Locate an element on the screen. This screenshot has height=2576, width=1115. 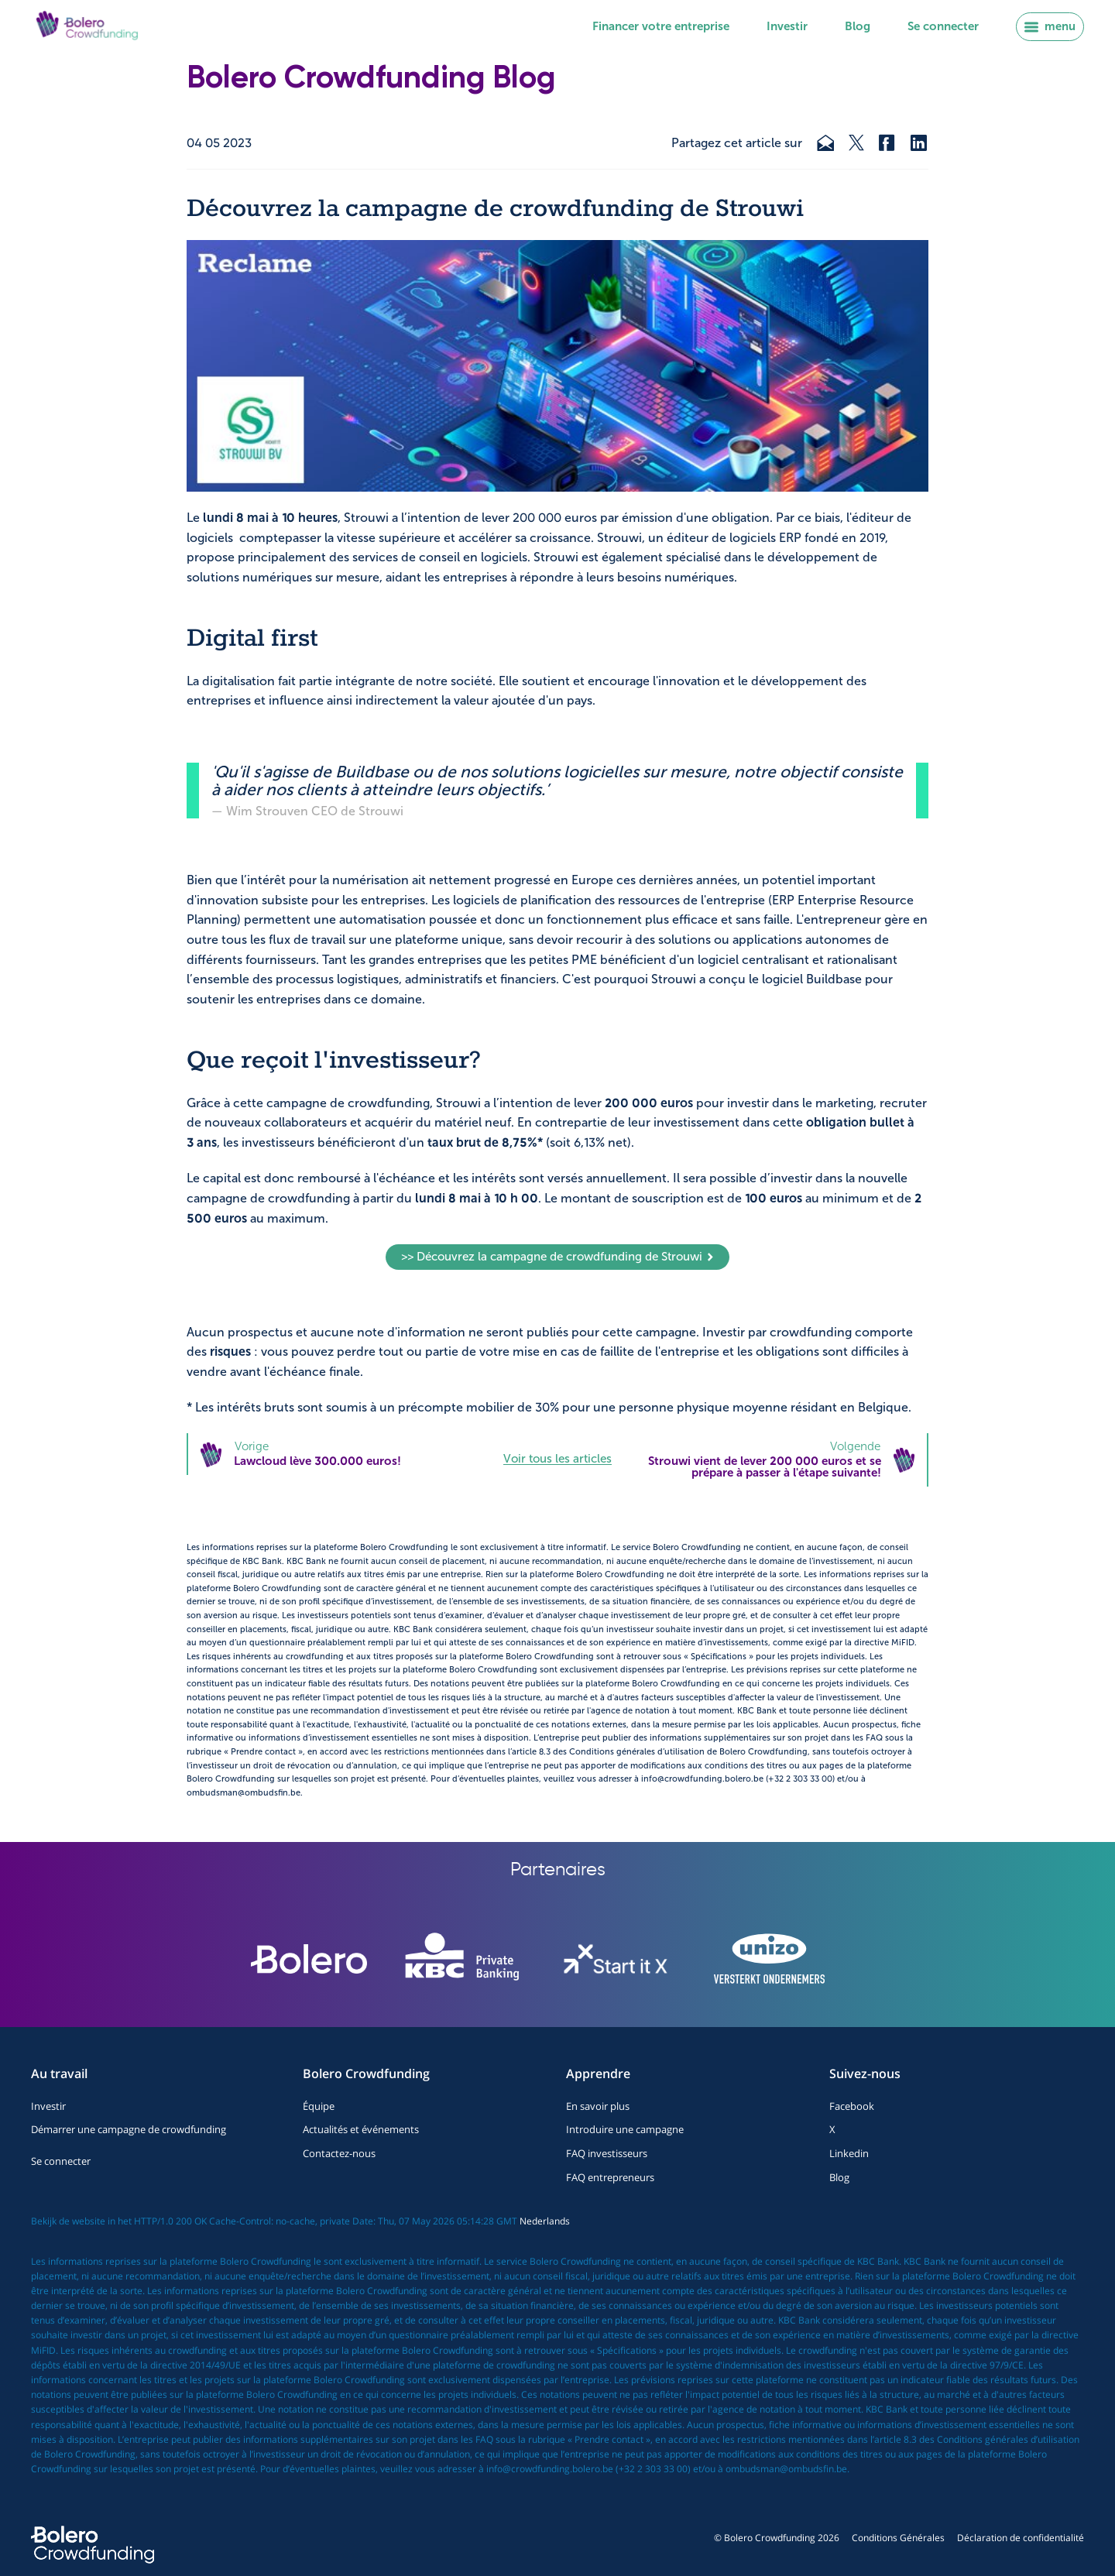
Déclaration de confidentialité is located at coordinates (1020, 2537).